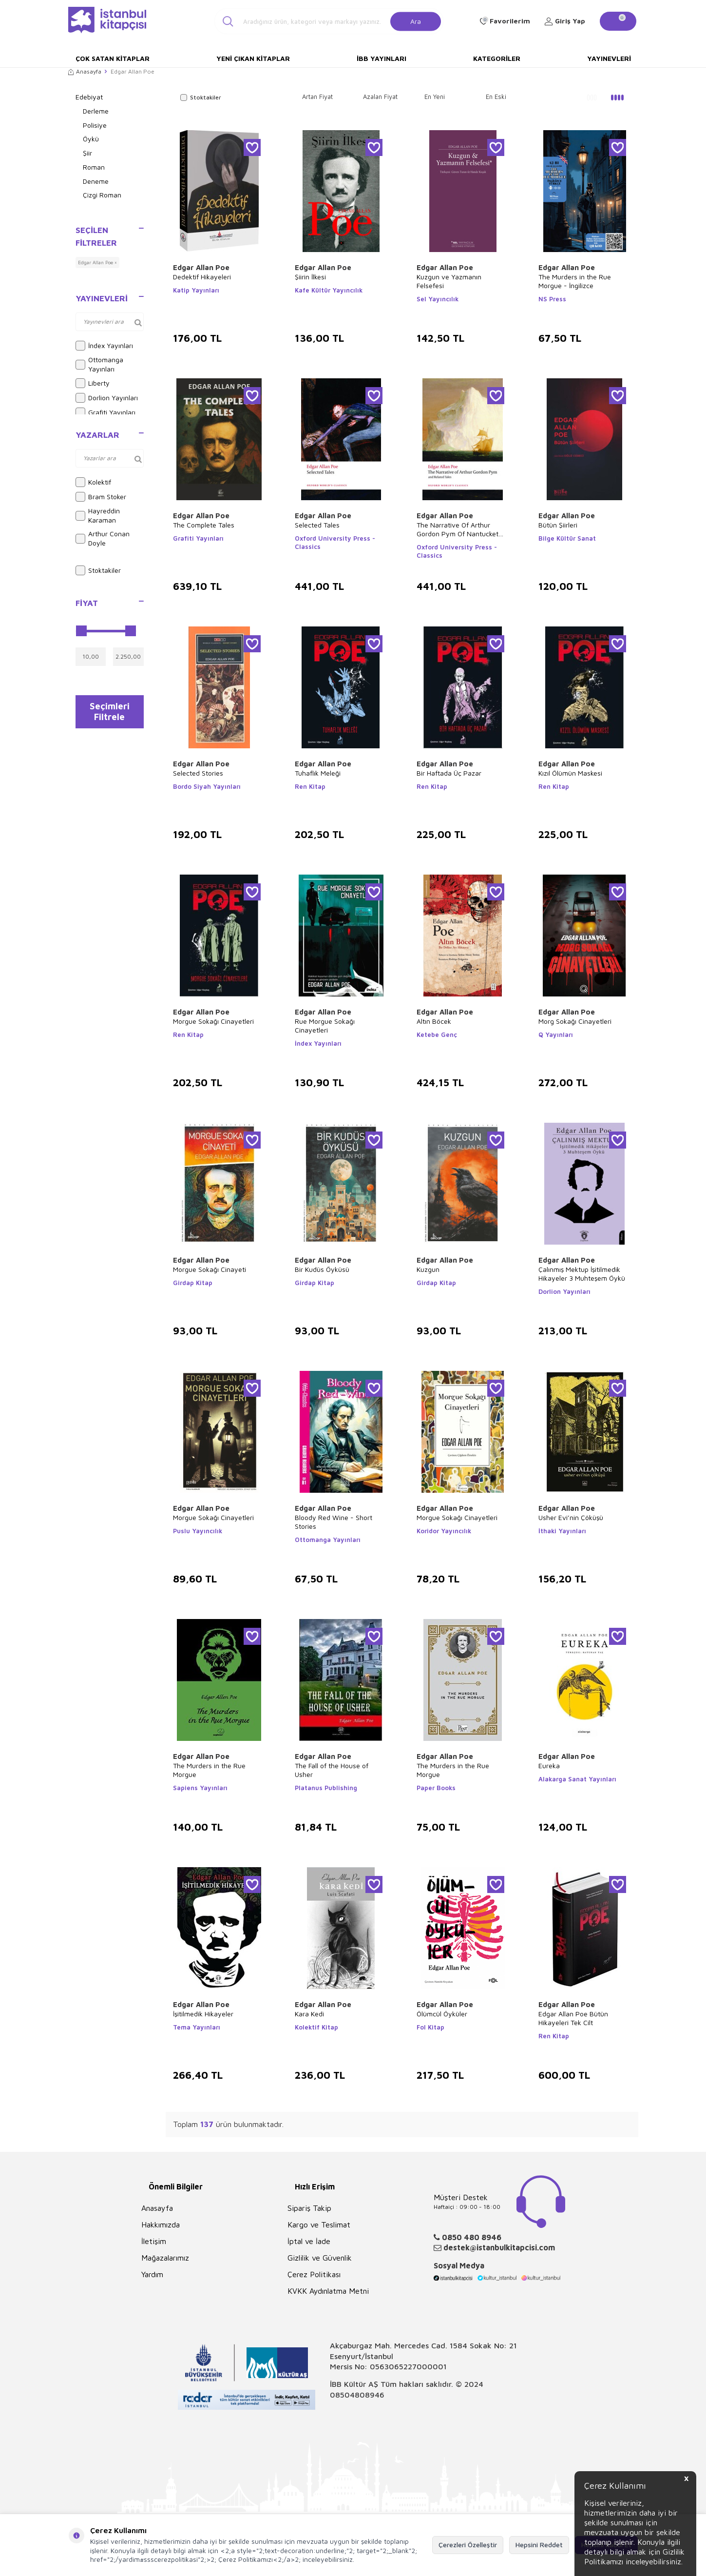 The image size is (706, 2576). Describe the element at coordinates (434, 96) in the screenshot. I see `En Yeni` at that location.